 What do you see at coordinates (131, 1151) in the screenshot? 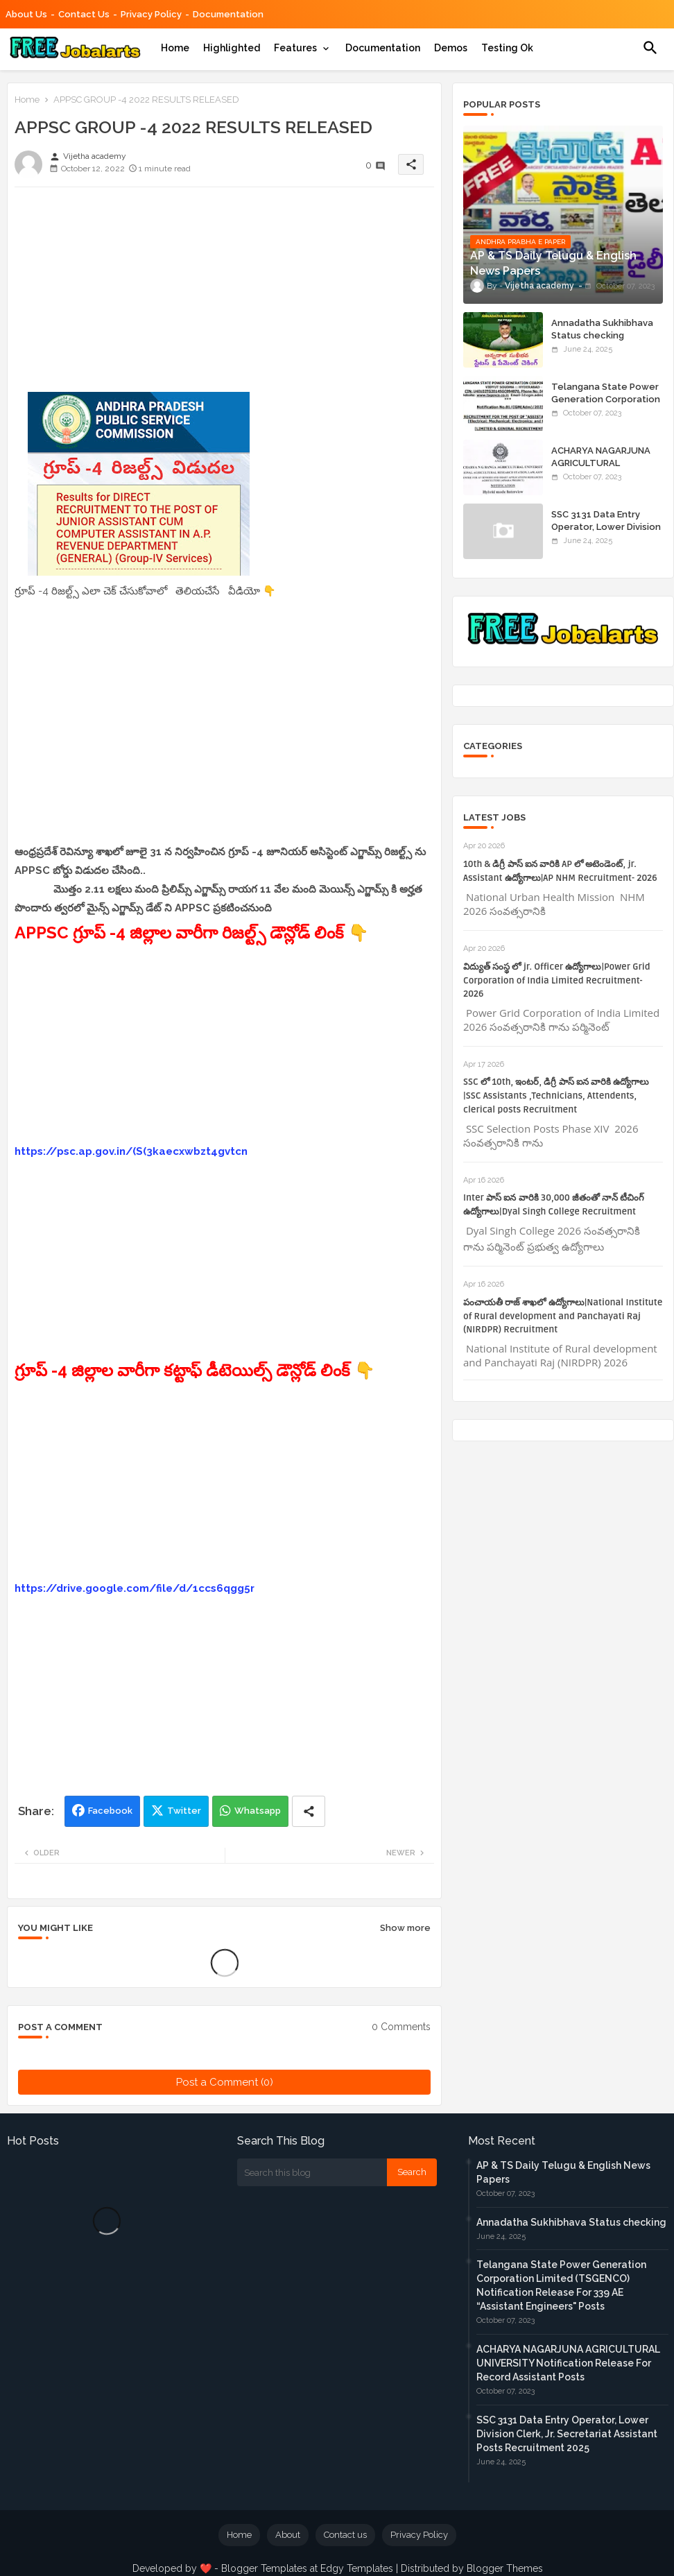
I see `https://psc.ap.gov.in/(S(3kaecxwbzt4gvtcn` at bounding box center [131, 1151].